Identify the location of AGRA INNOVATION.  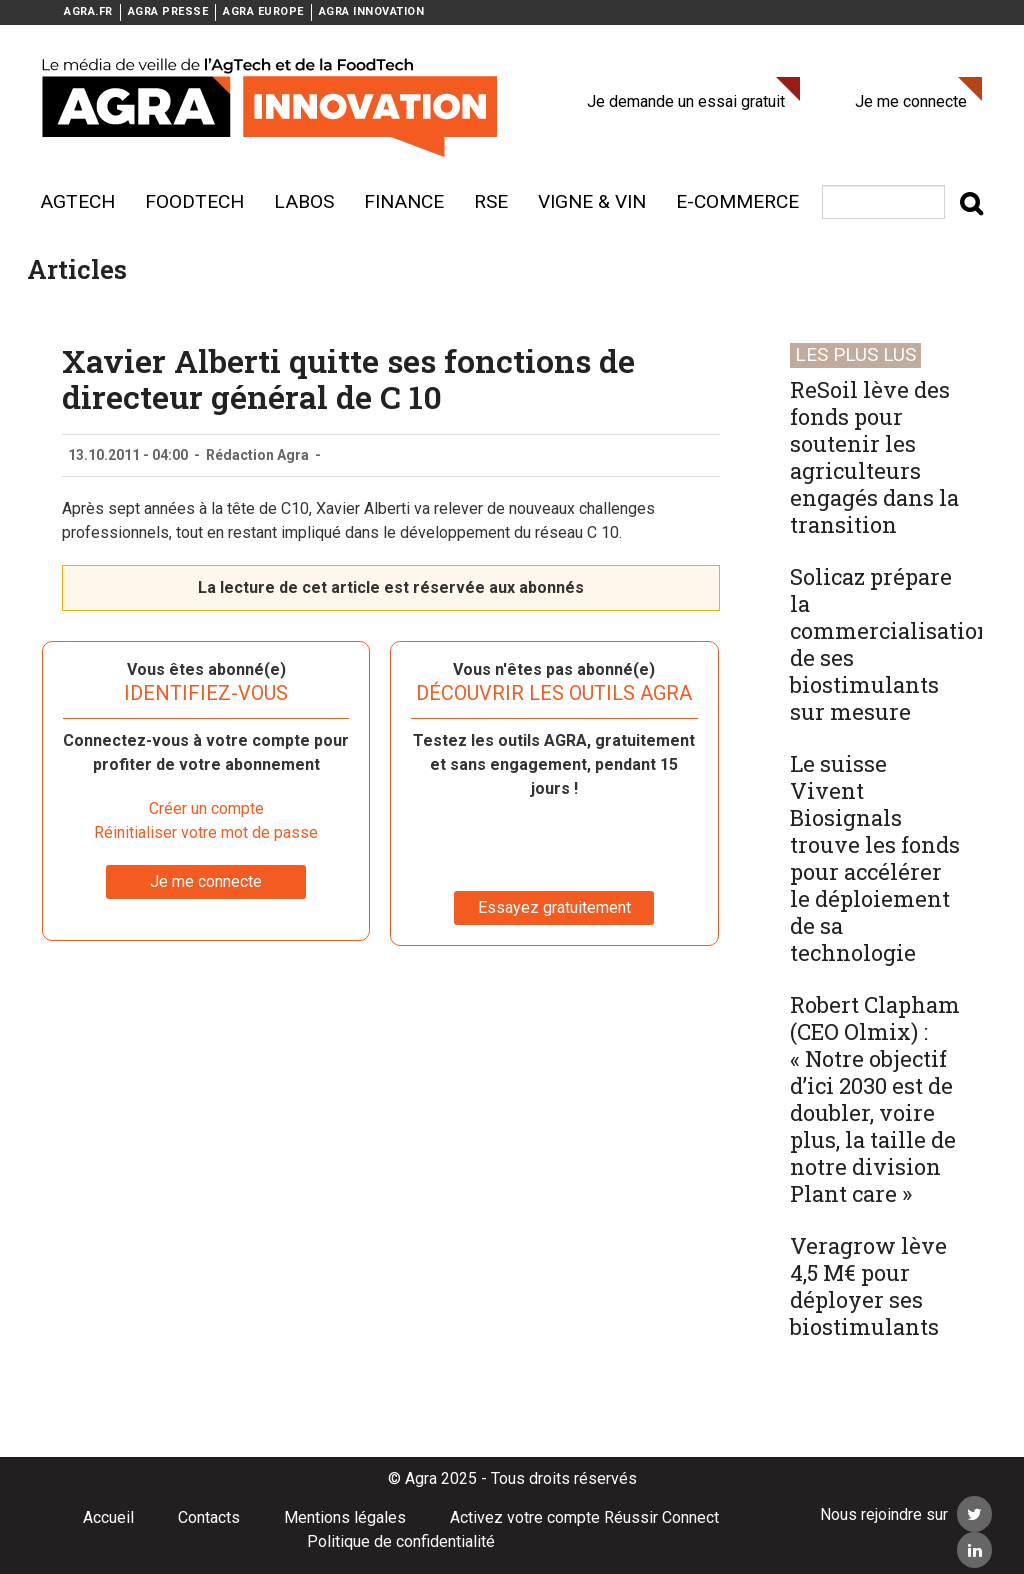
(372, 11).